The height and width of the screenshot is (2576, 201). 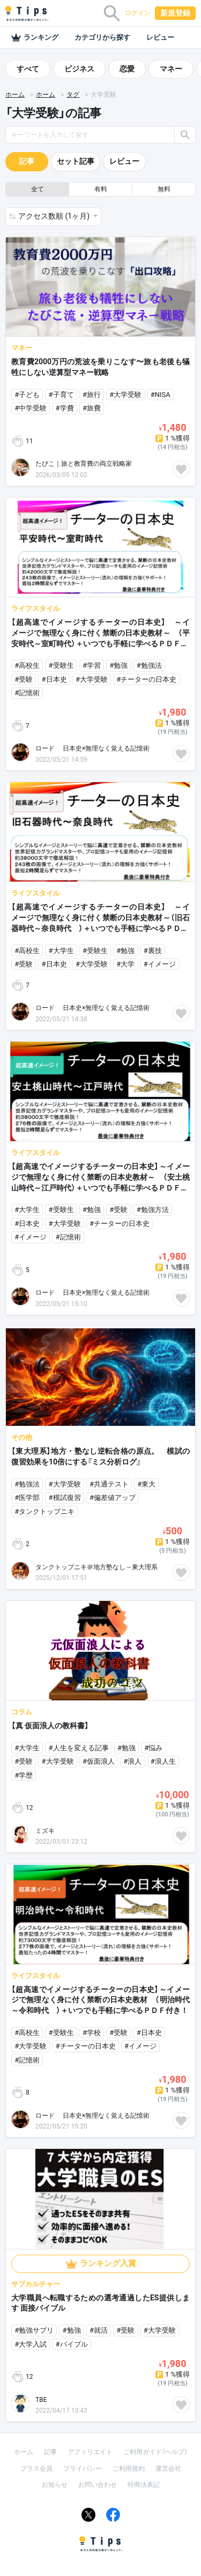 What do you see at coordinates (171, 68) in the screenshot?
I see `マネー` at bounding box center [171, 68].